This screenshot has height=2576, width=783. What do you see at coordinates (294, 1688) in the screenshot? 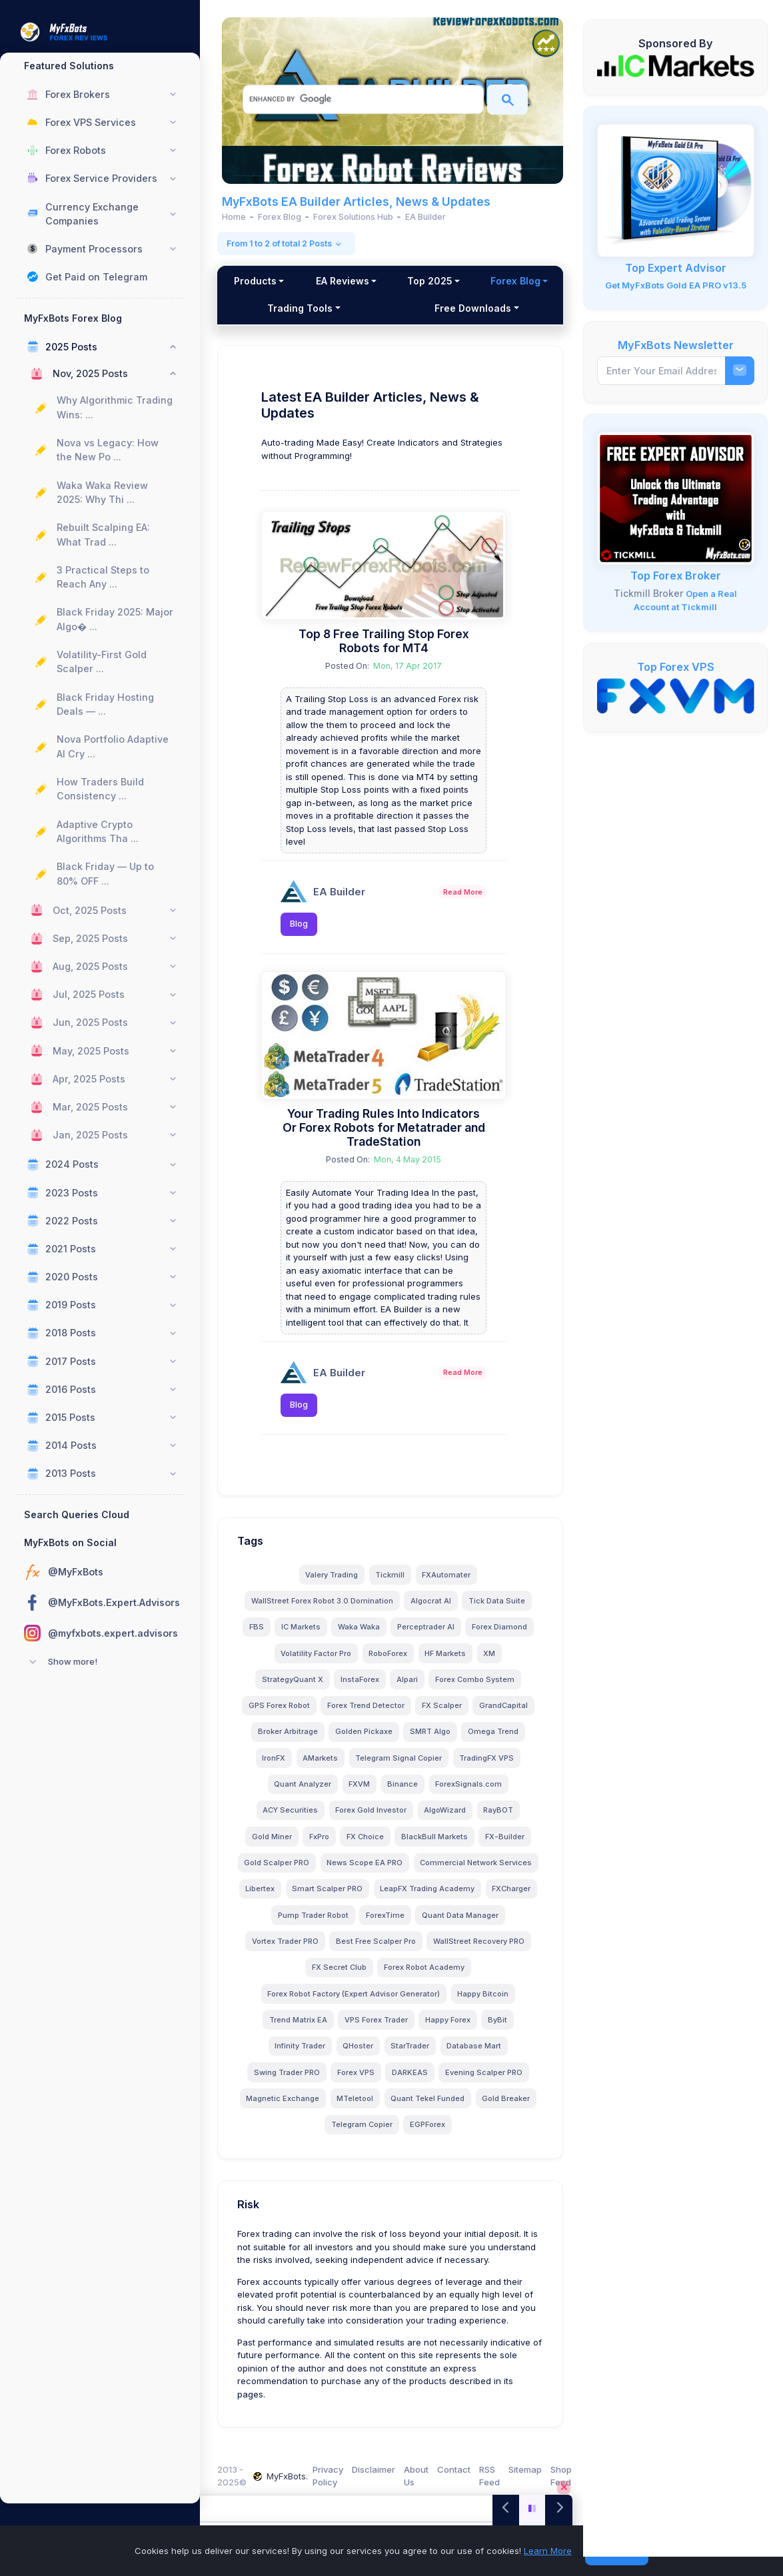
I see `StrategyQuant X` at bounding box center [294, 1688].